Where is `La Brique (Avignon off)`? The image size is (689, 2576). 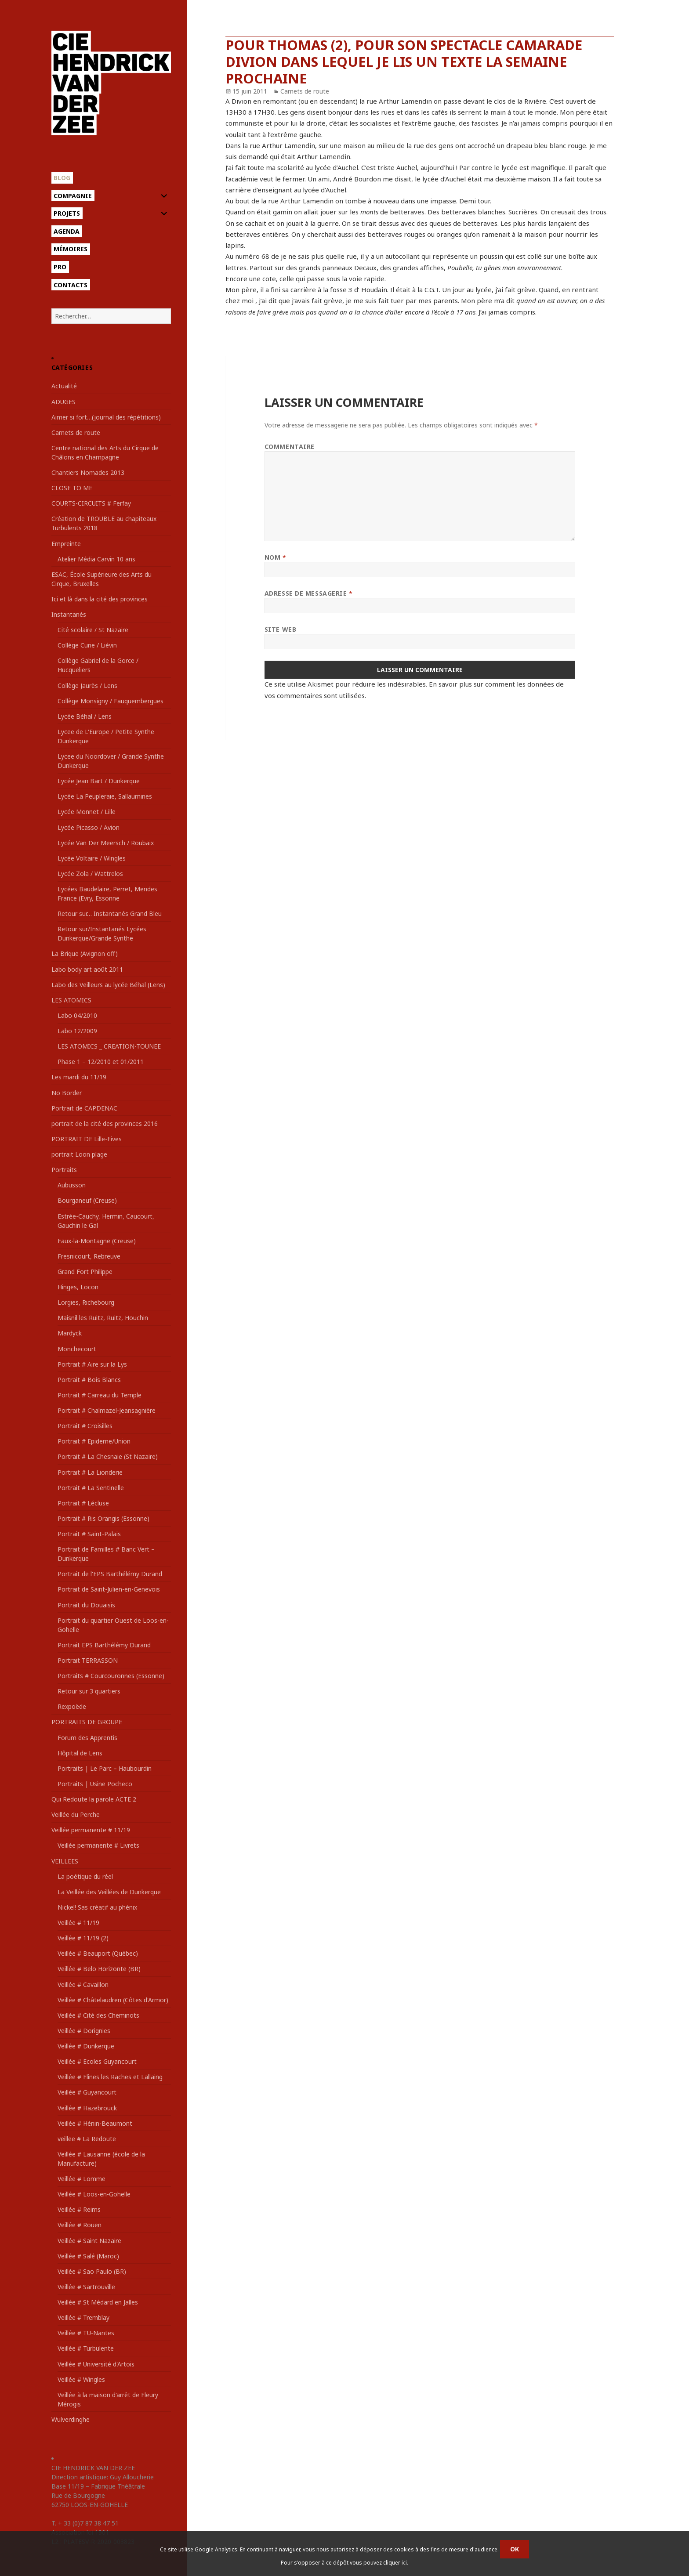
La Brique (Avignon off) is located at coordinates (84, 953).